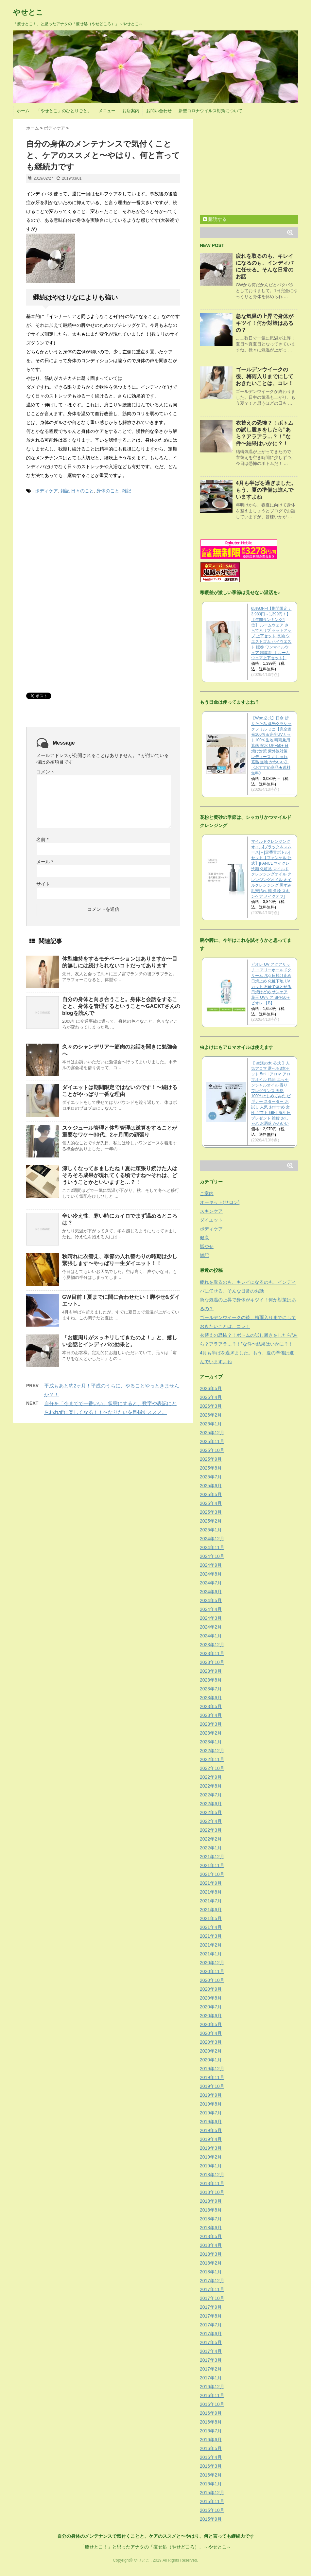 This screenshot has height=2576, width=311. What do you see at coordinates (211, 1688) in the screenshot?
I see `2023年7月` at bounding box center [211, 1688].